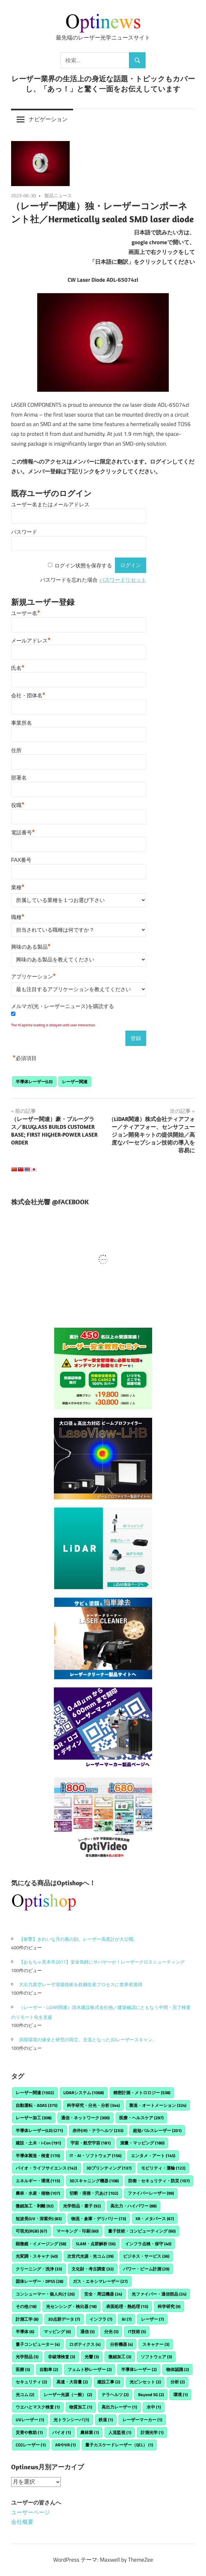 The width and height of the screenshot is (206, 2576). What do you see at coordinates (62, 1006) in the screenshot?
I see `メルマガ(光・レーザーニュース)を購読する` at bounding box center [62, 1006].